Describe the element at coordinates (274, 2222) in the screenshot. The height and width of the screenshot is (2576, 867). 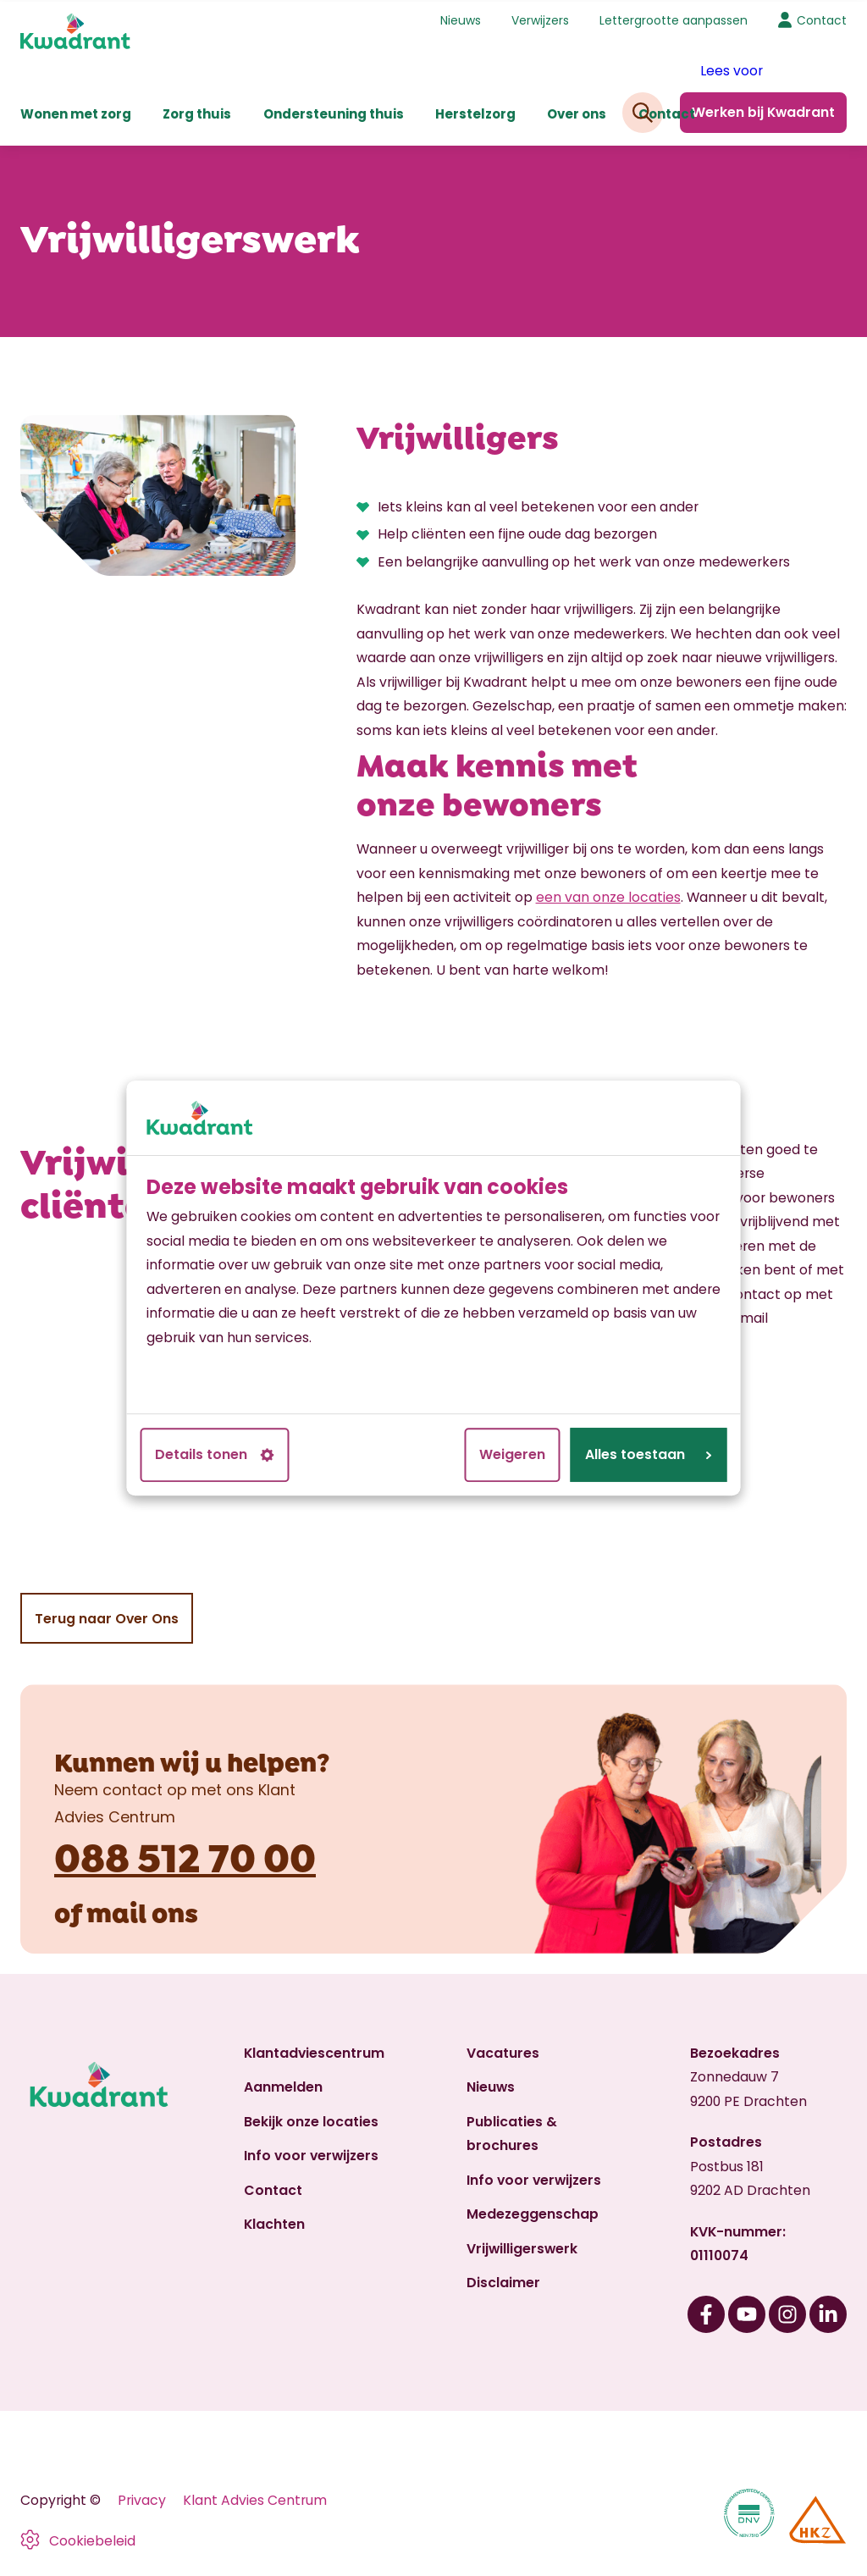
I see `Klachten` at that location.